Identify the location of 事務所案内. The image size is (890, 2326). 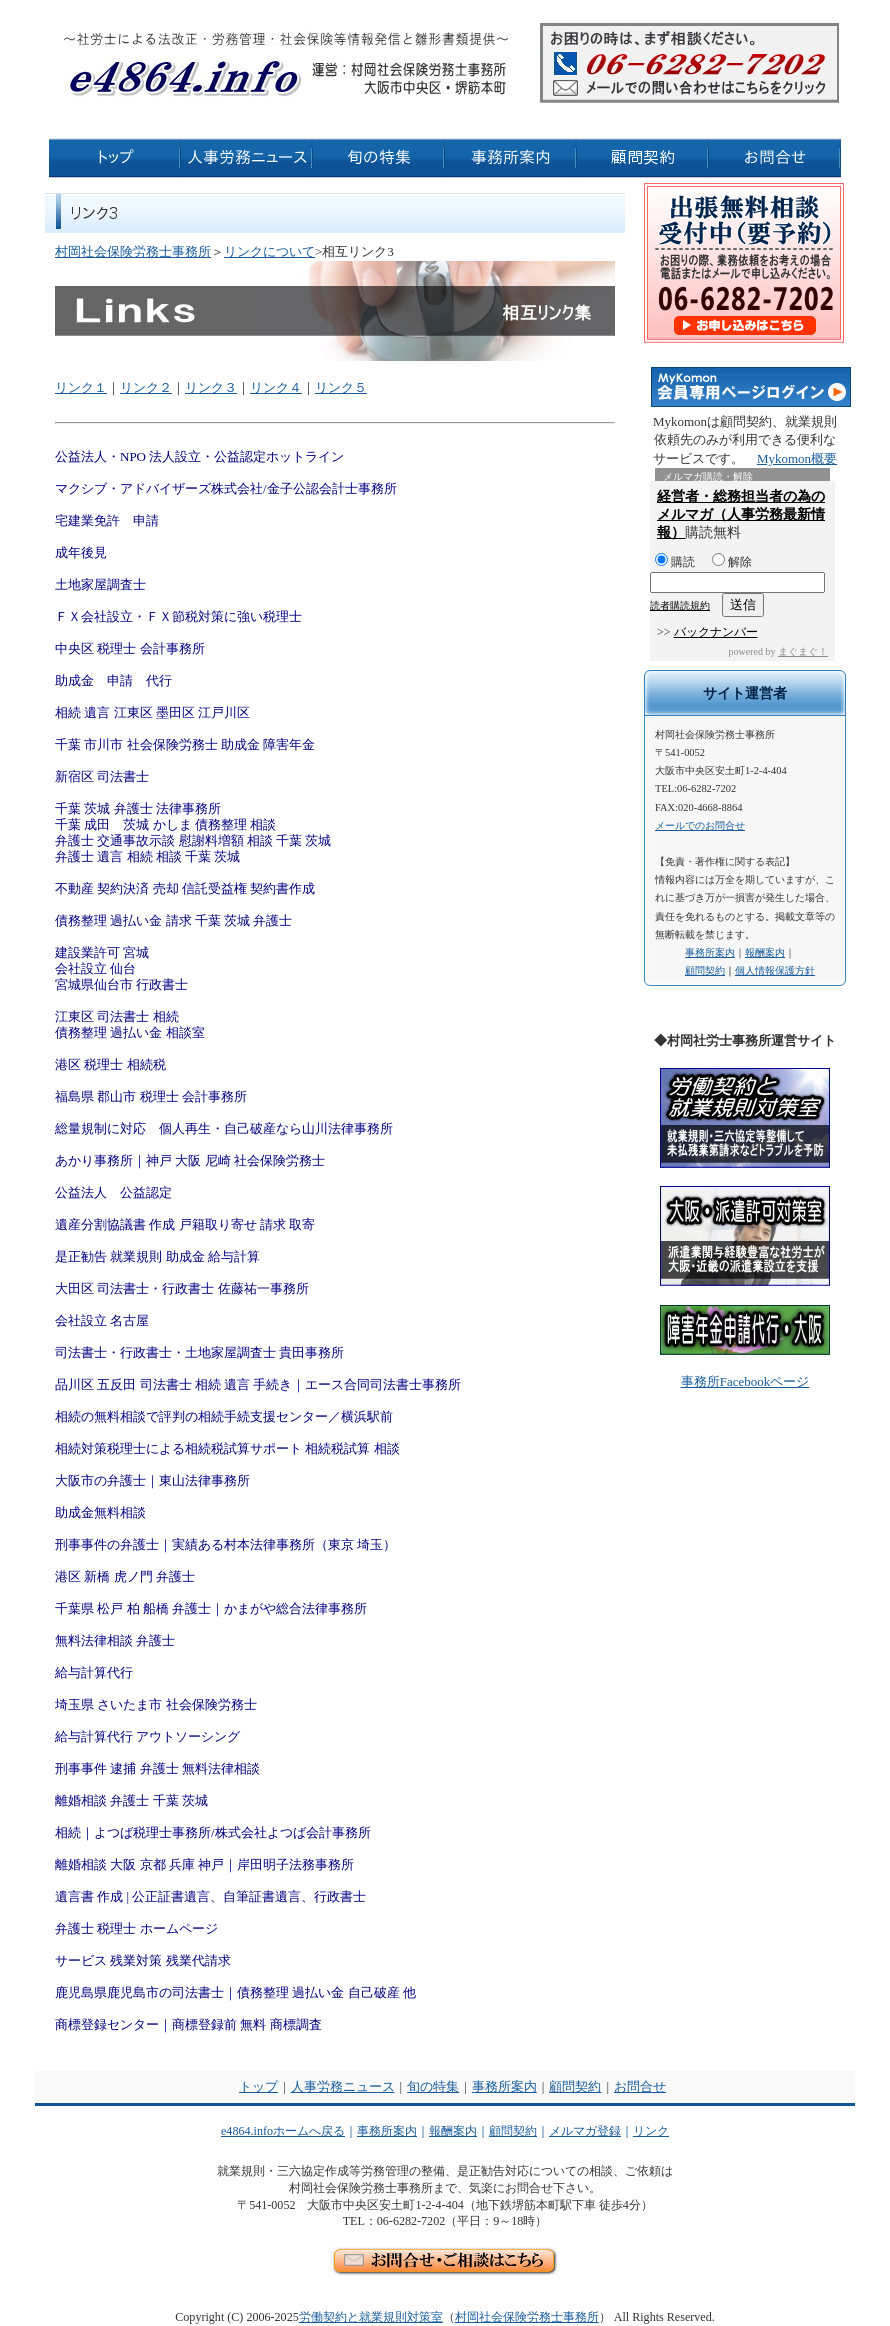
(710, 952).